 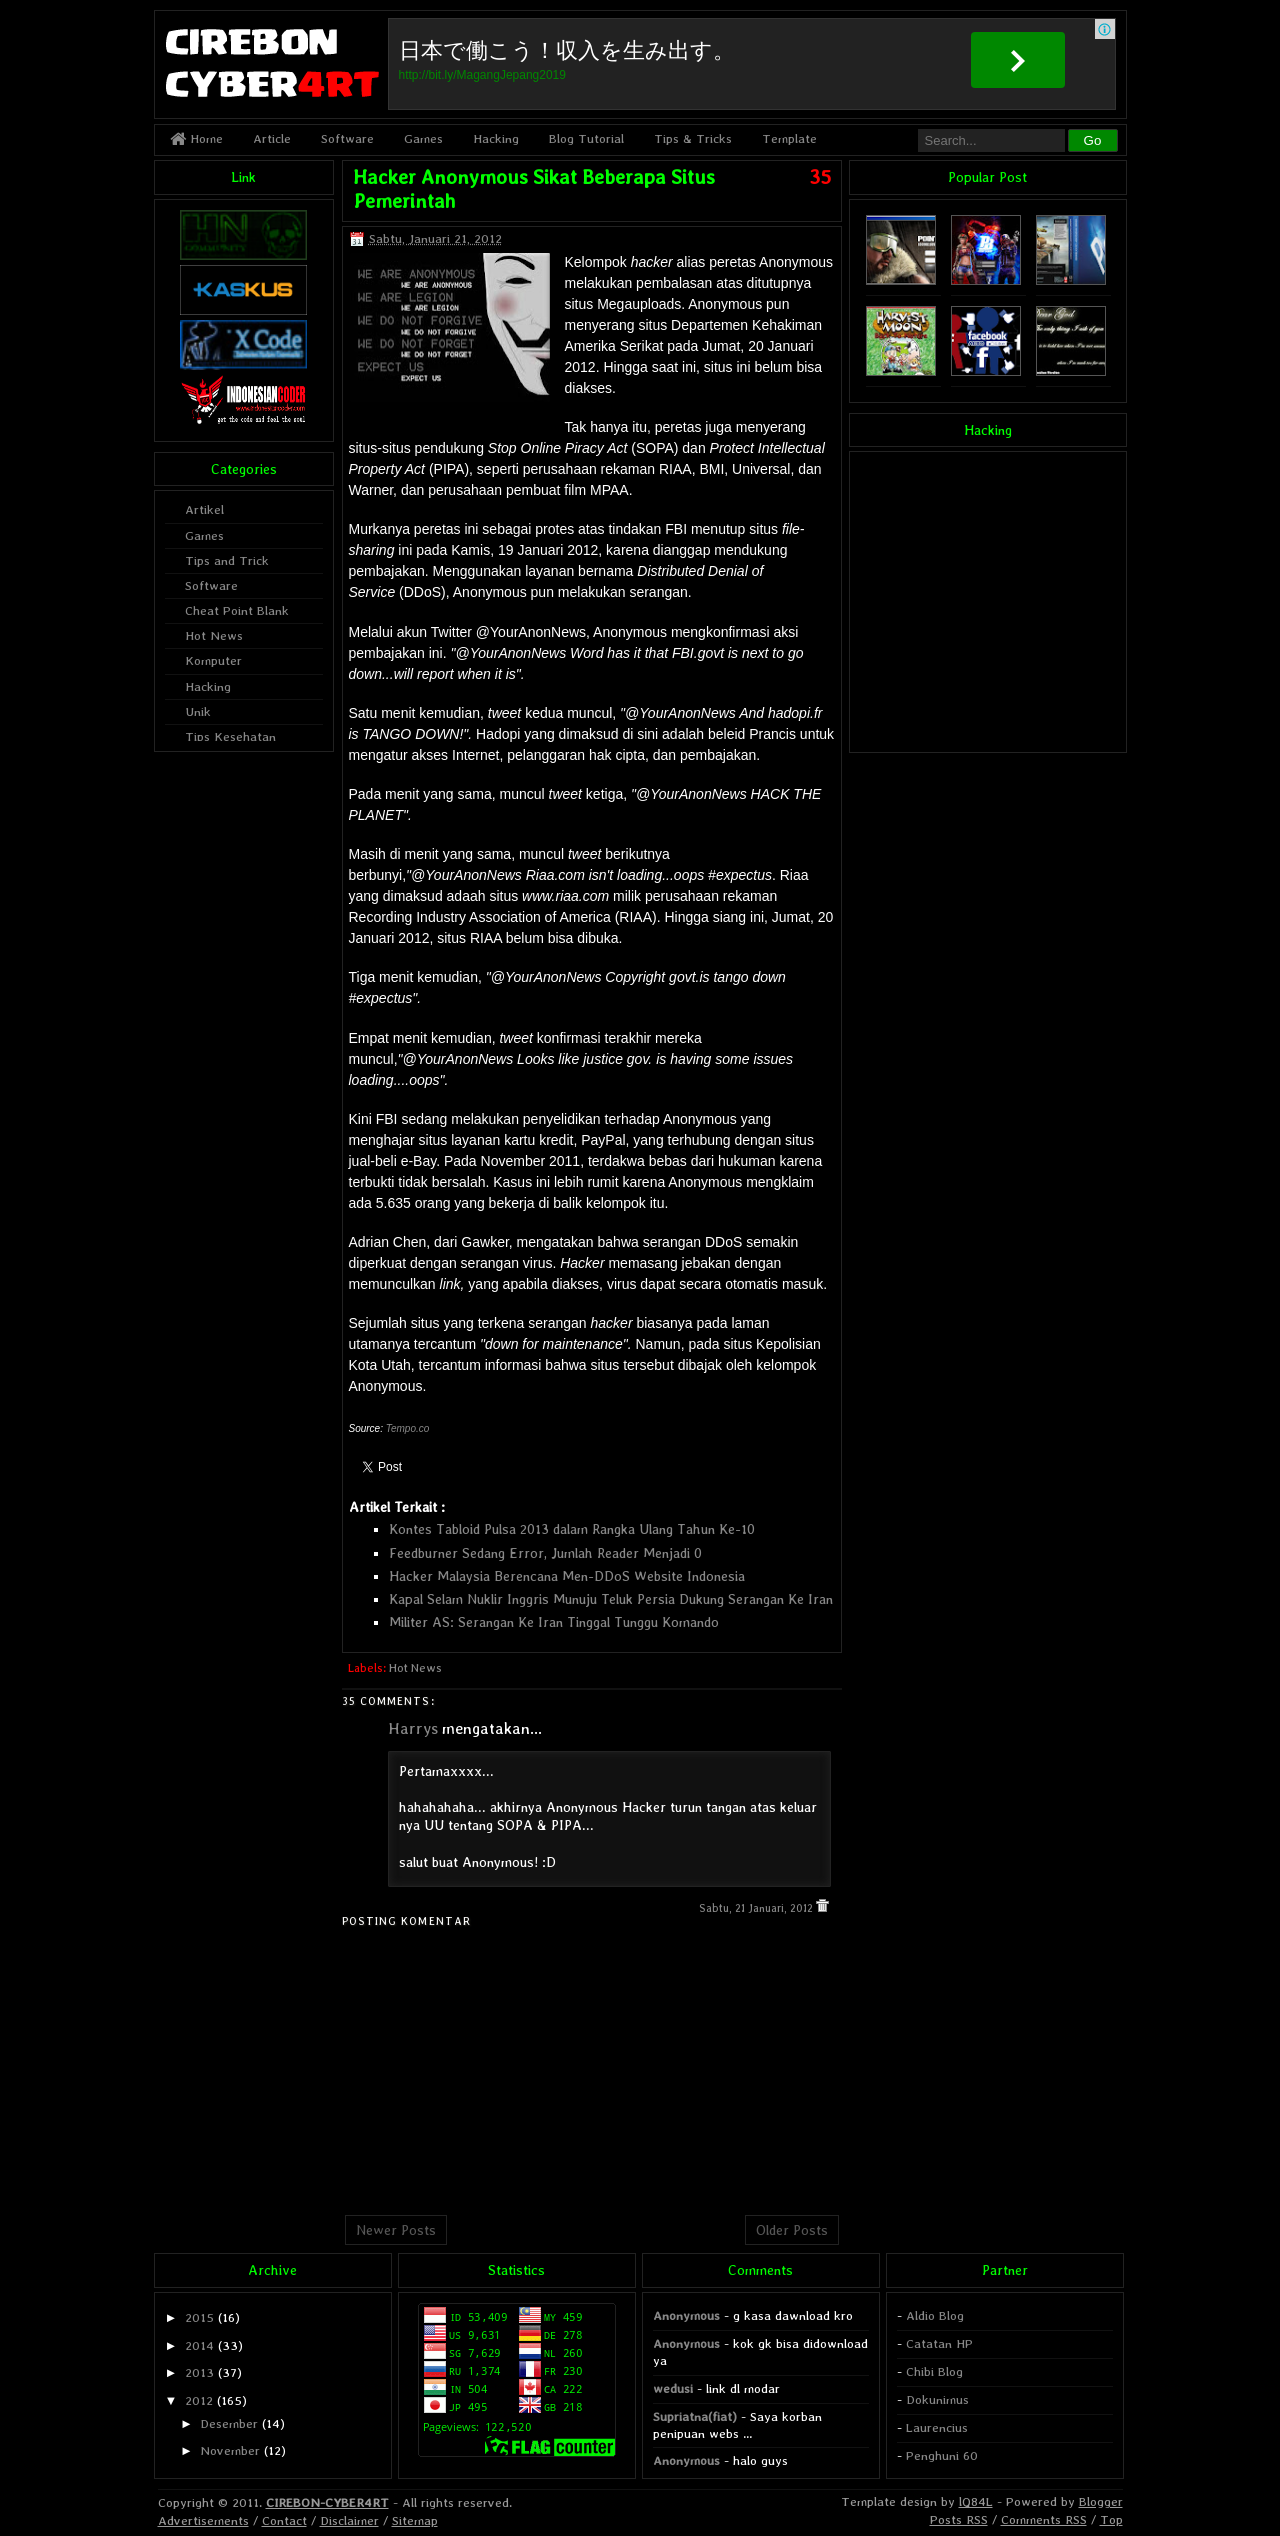 What do you see at coordinates (349, 2520) in the screenshot?
I see `Disclaimer` at bounding box center [349, 2520].